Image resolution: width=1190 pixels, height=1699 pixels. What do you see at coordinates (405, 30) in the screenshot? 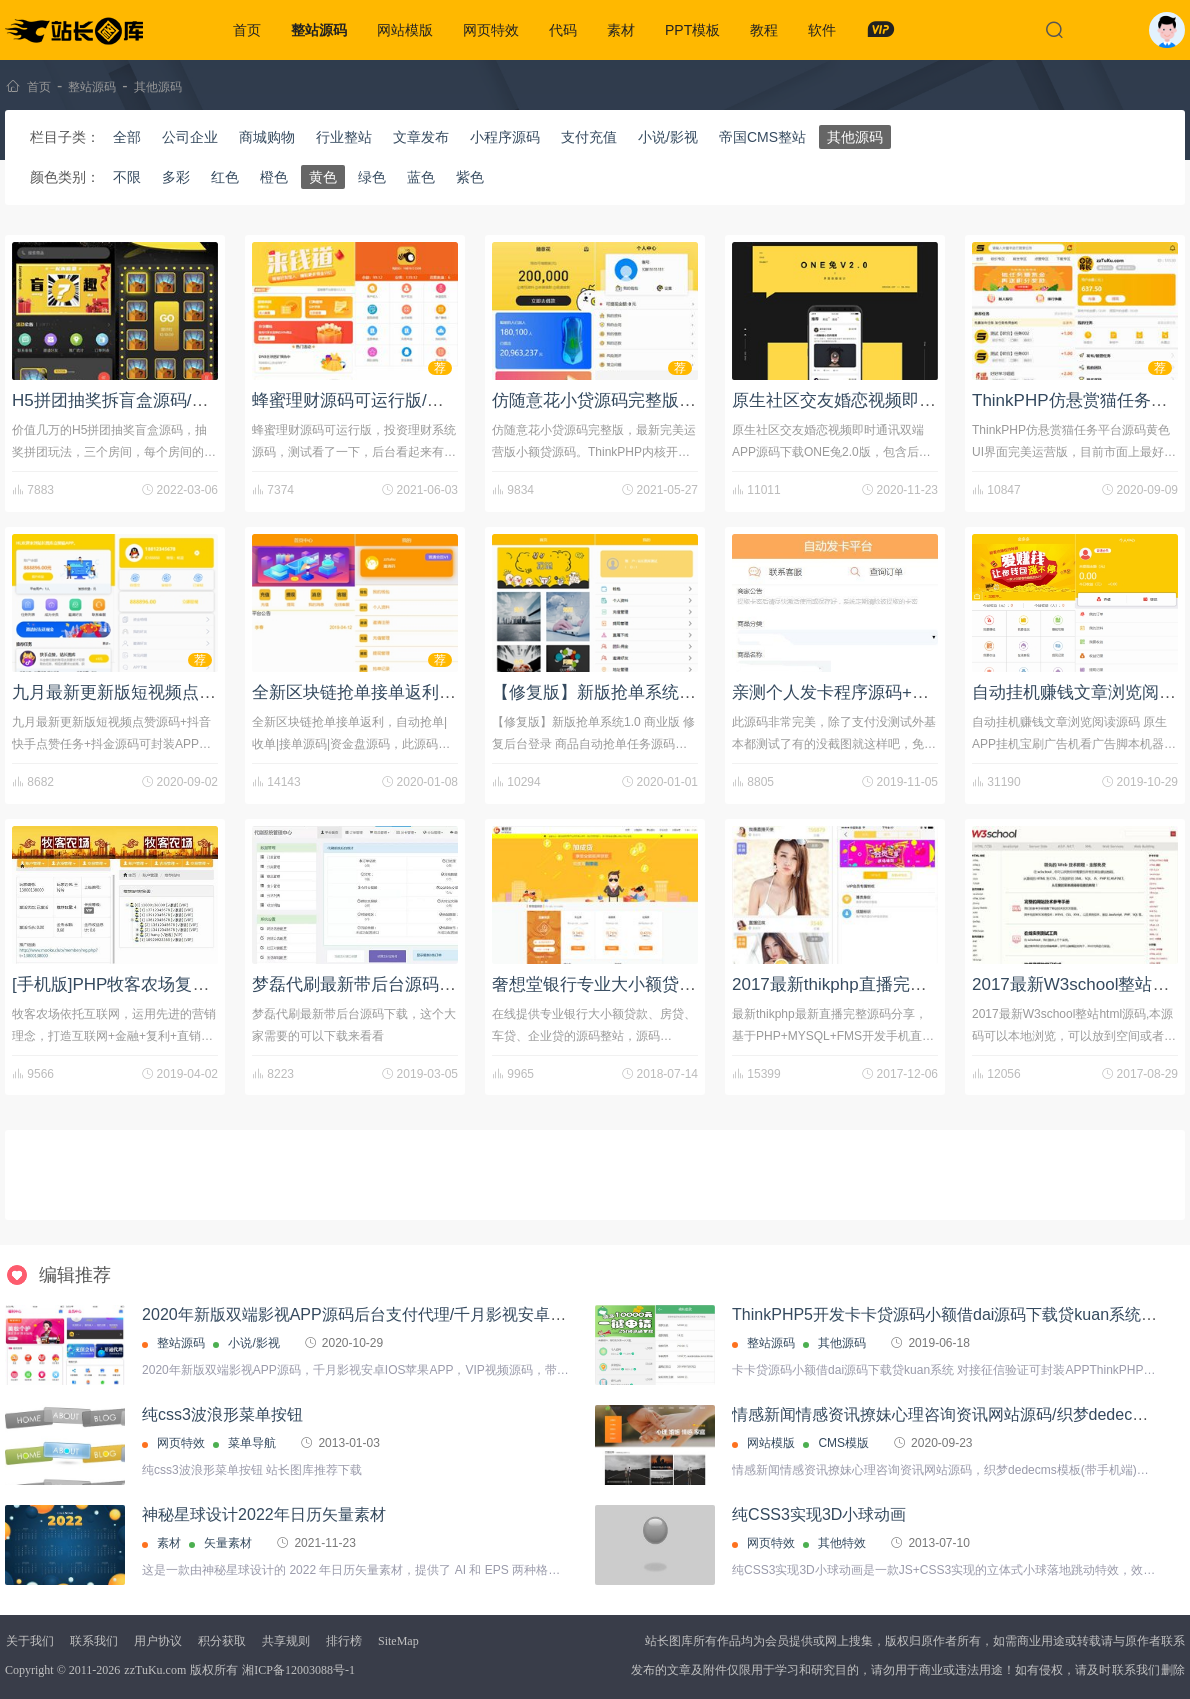
I see `网站模版` at bounding box center [405, 30].